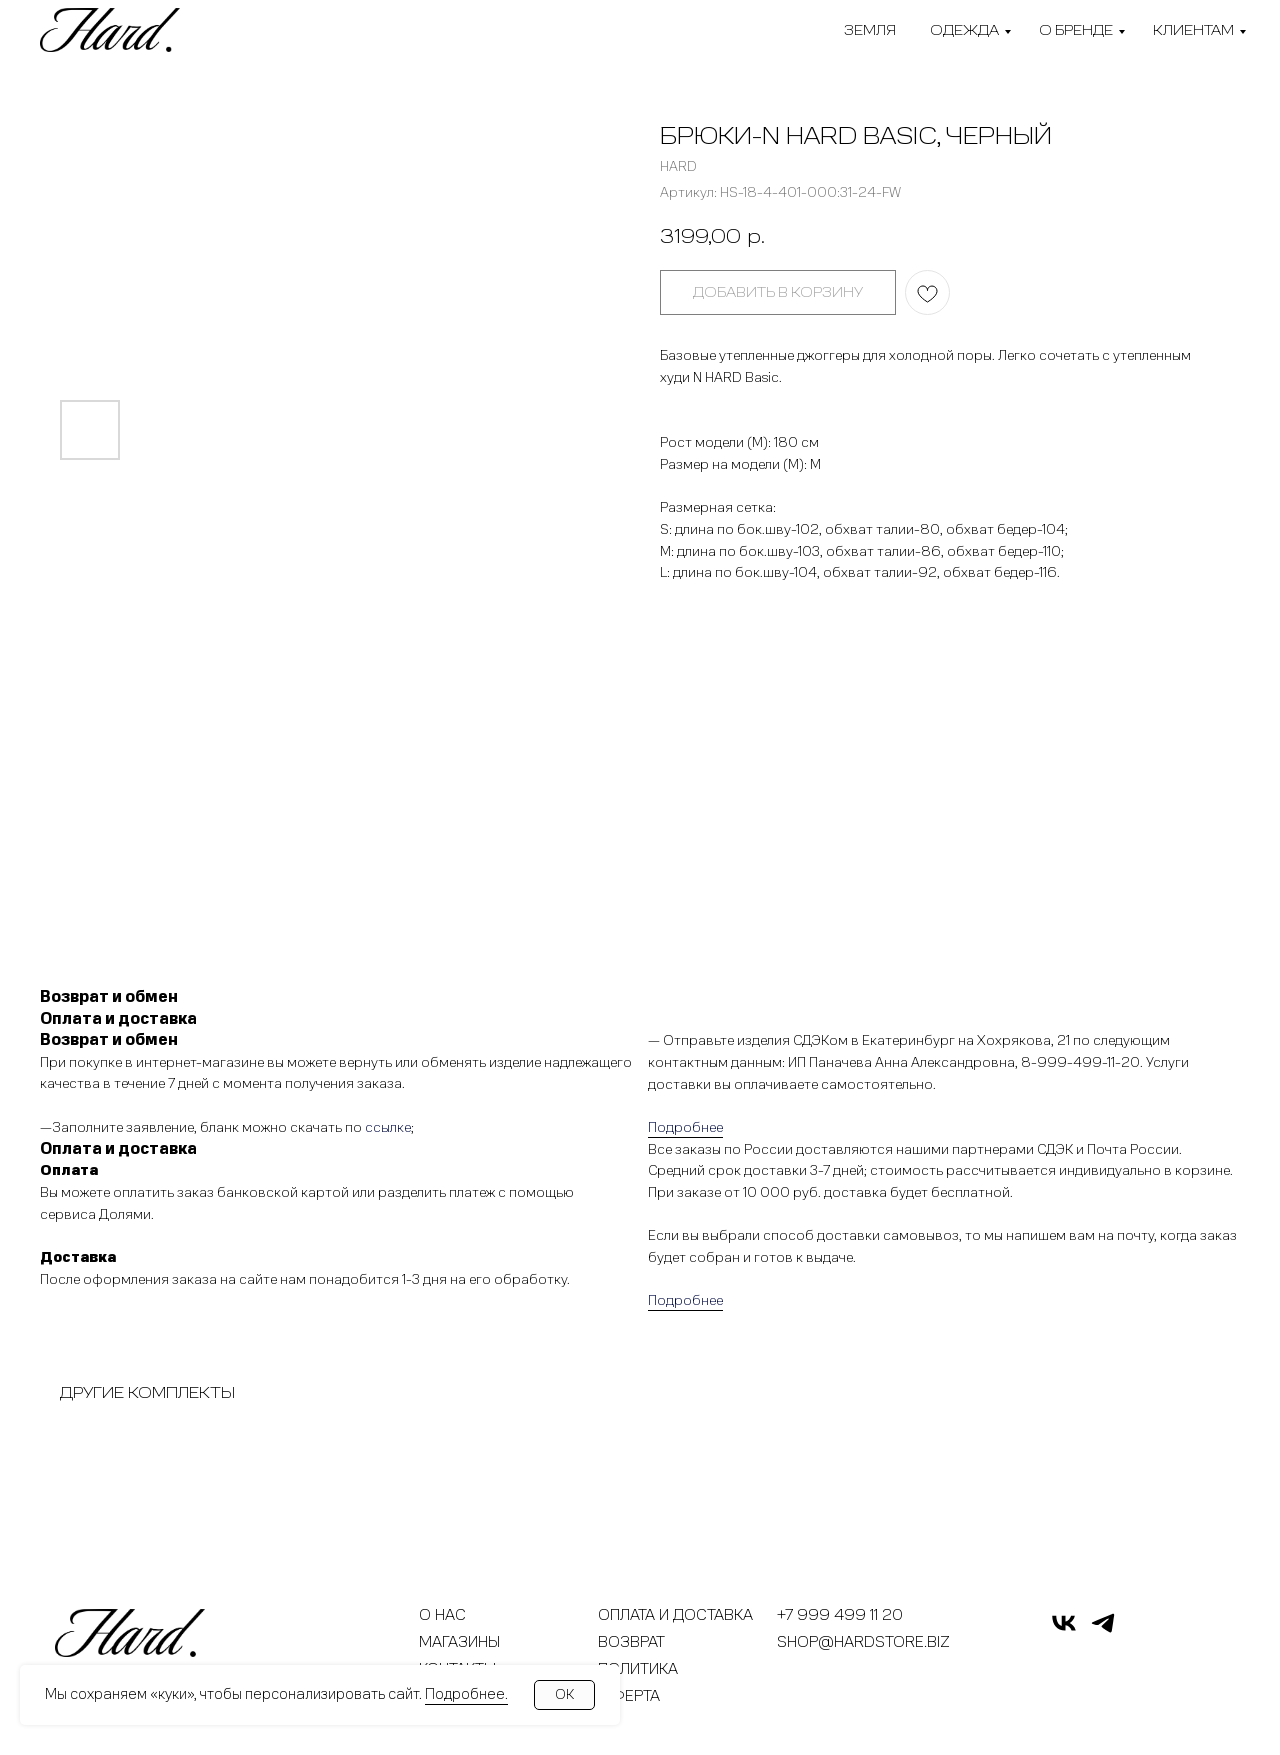  Describe the element at coordinates (629, 1696) in the screenshot. I see `Оферта` at that location.